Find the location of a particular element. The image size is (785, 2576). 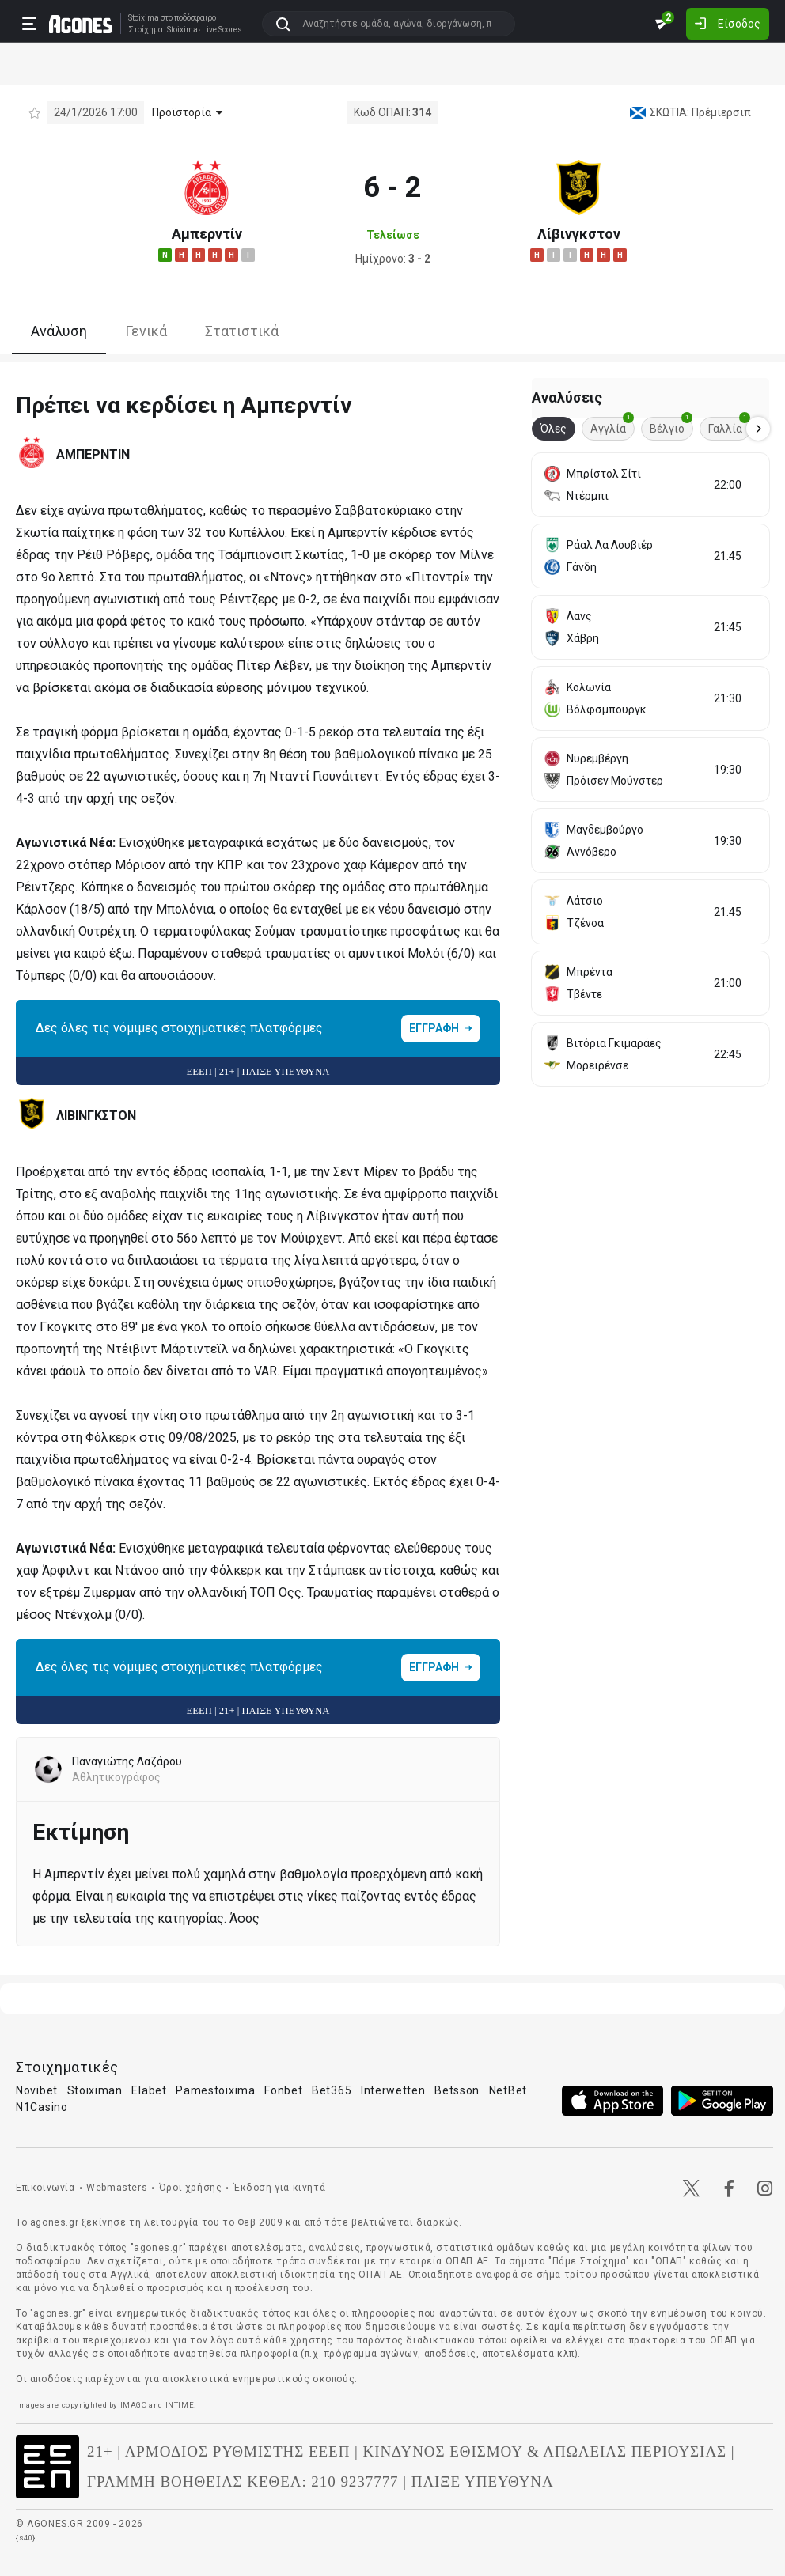

Στατιστικά [tab] is located at coordinates (242, 331).